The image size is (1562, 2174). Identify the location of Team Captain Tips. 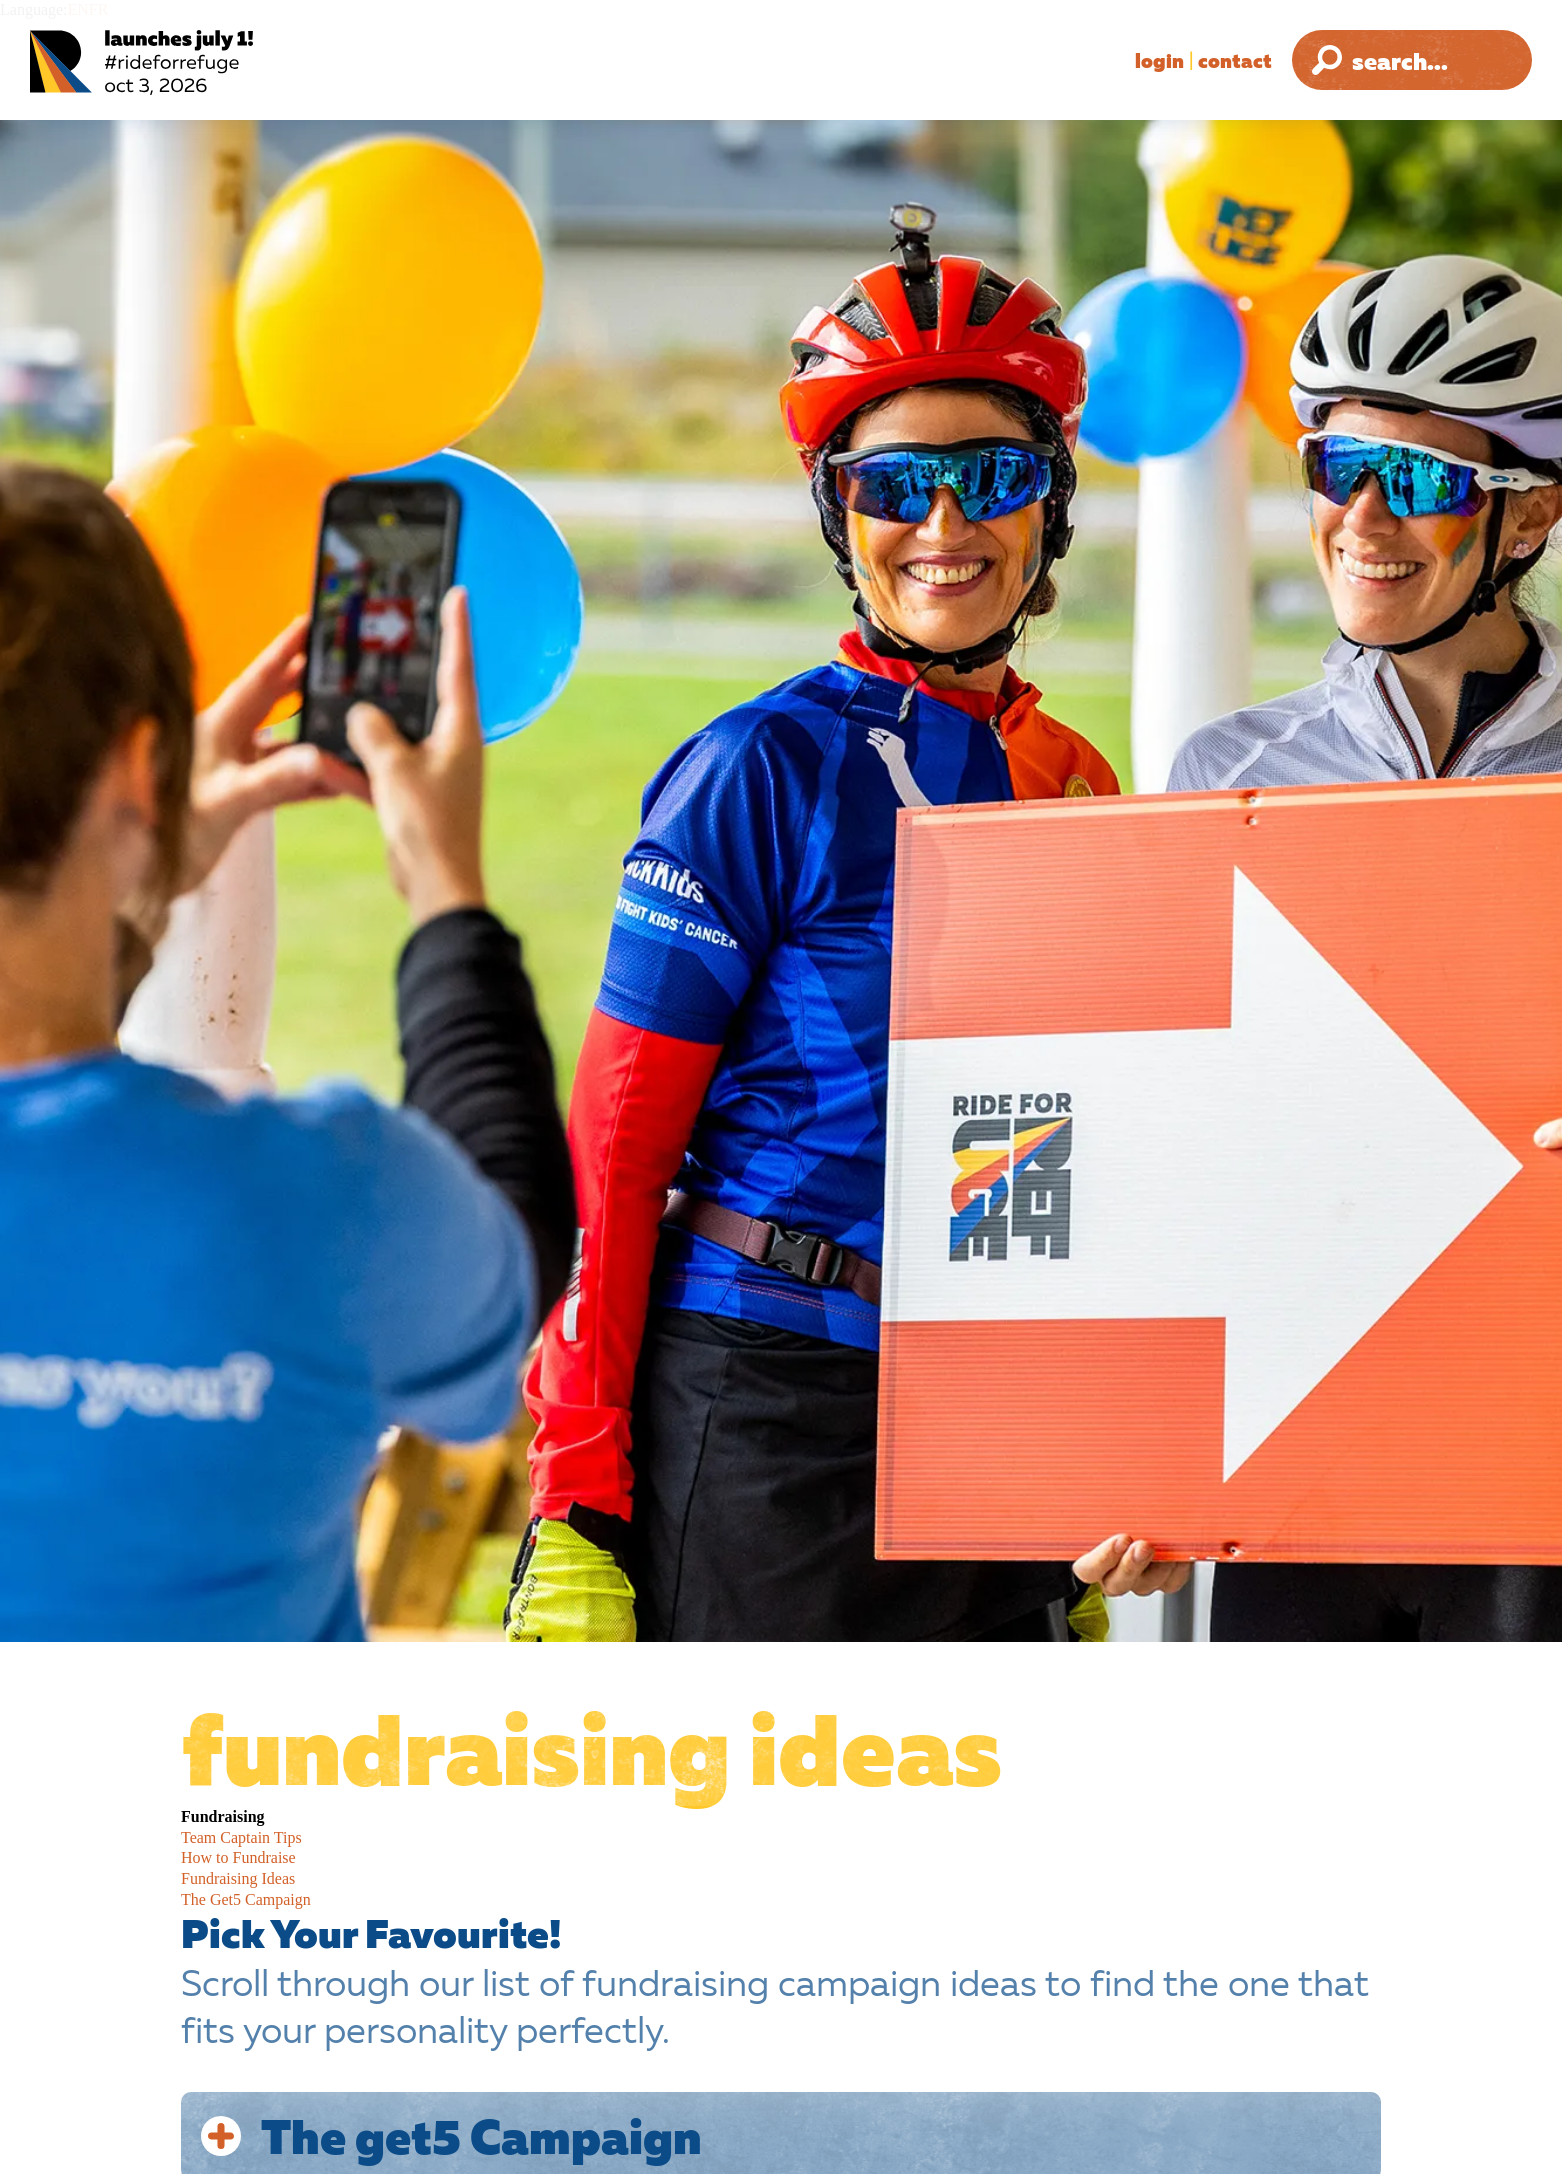
(241, 1837).